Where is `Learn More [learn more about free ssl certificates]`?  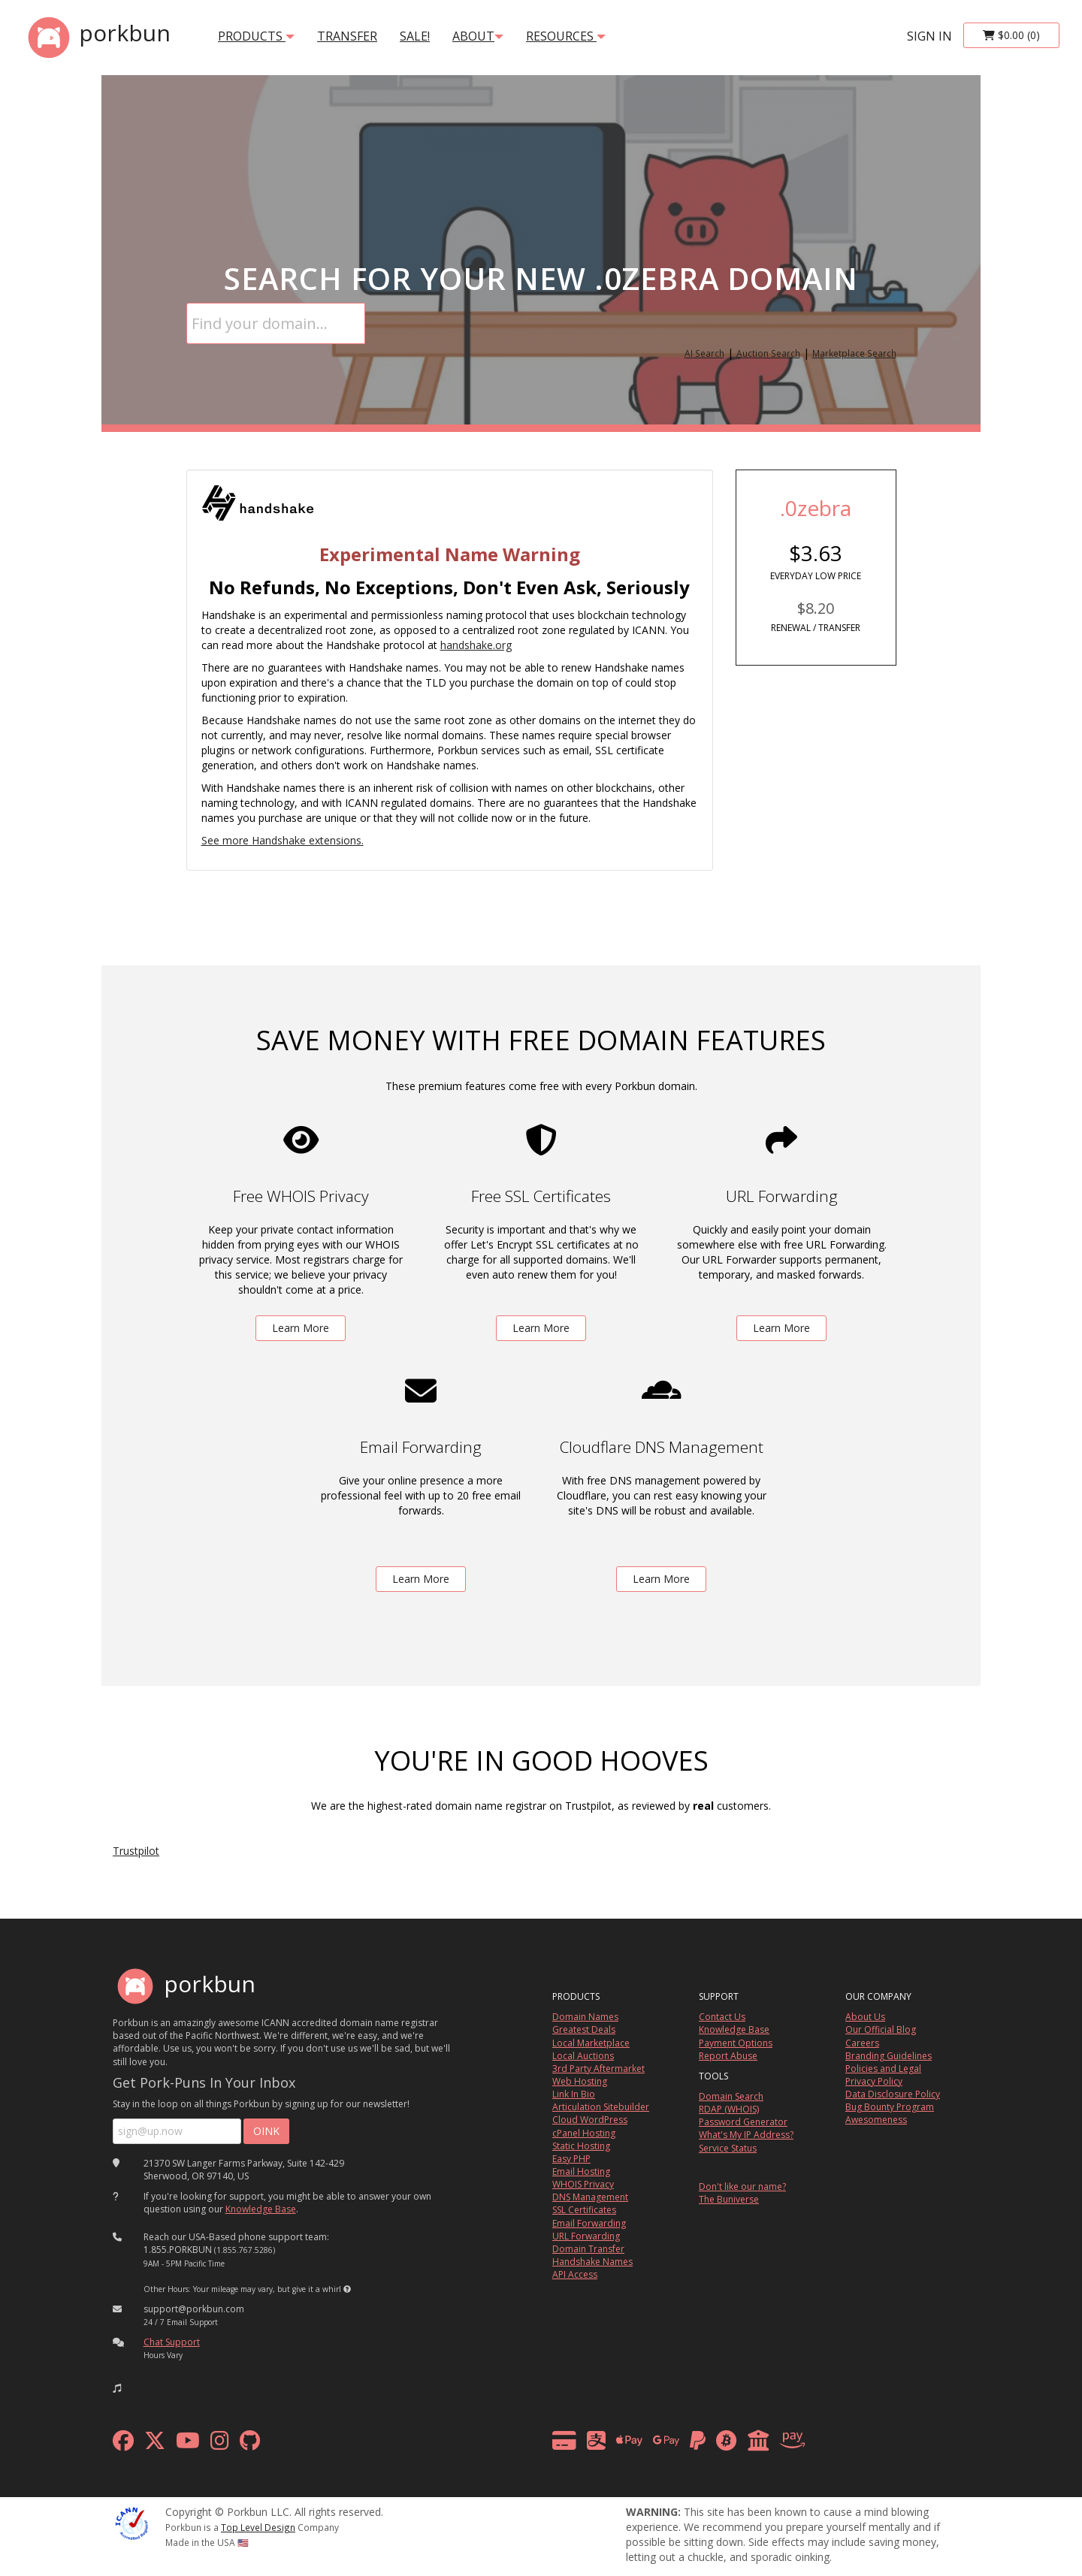 Learn More [learn more about free ssl certificates] is located at coordinates (541, 1328).